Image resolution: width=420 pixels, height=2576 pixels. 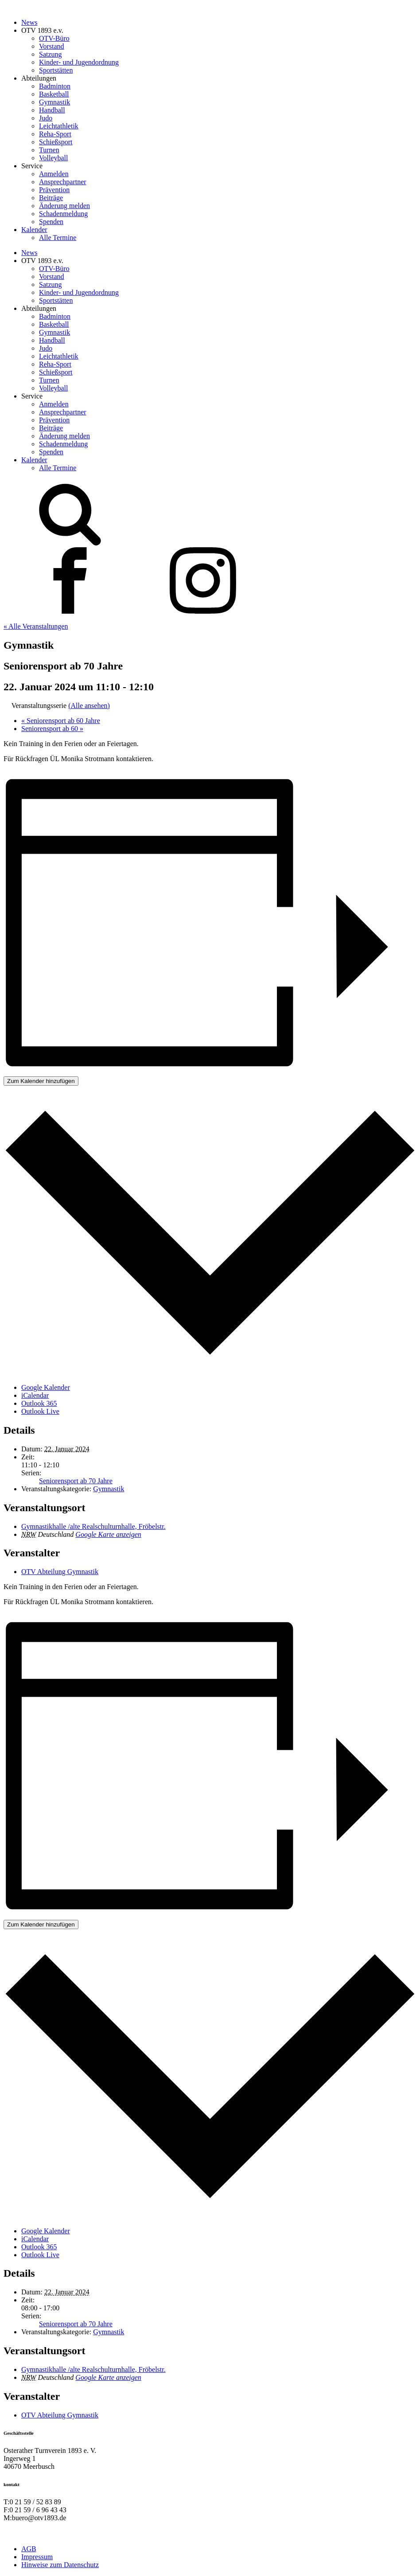 I want to click on Outlook Live, so click(x=40, y=1411).